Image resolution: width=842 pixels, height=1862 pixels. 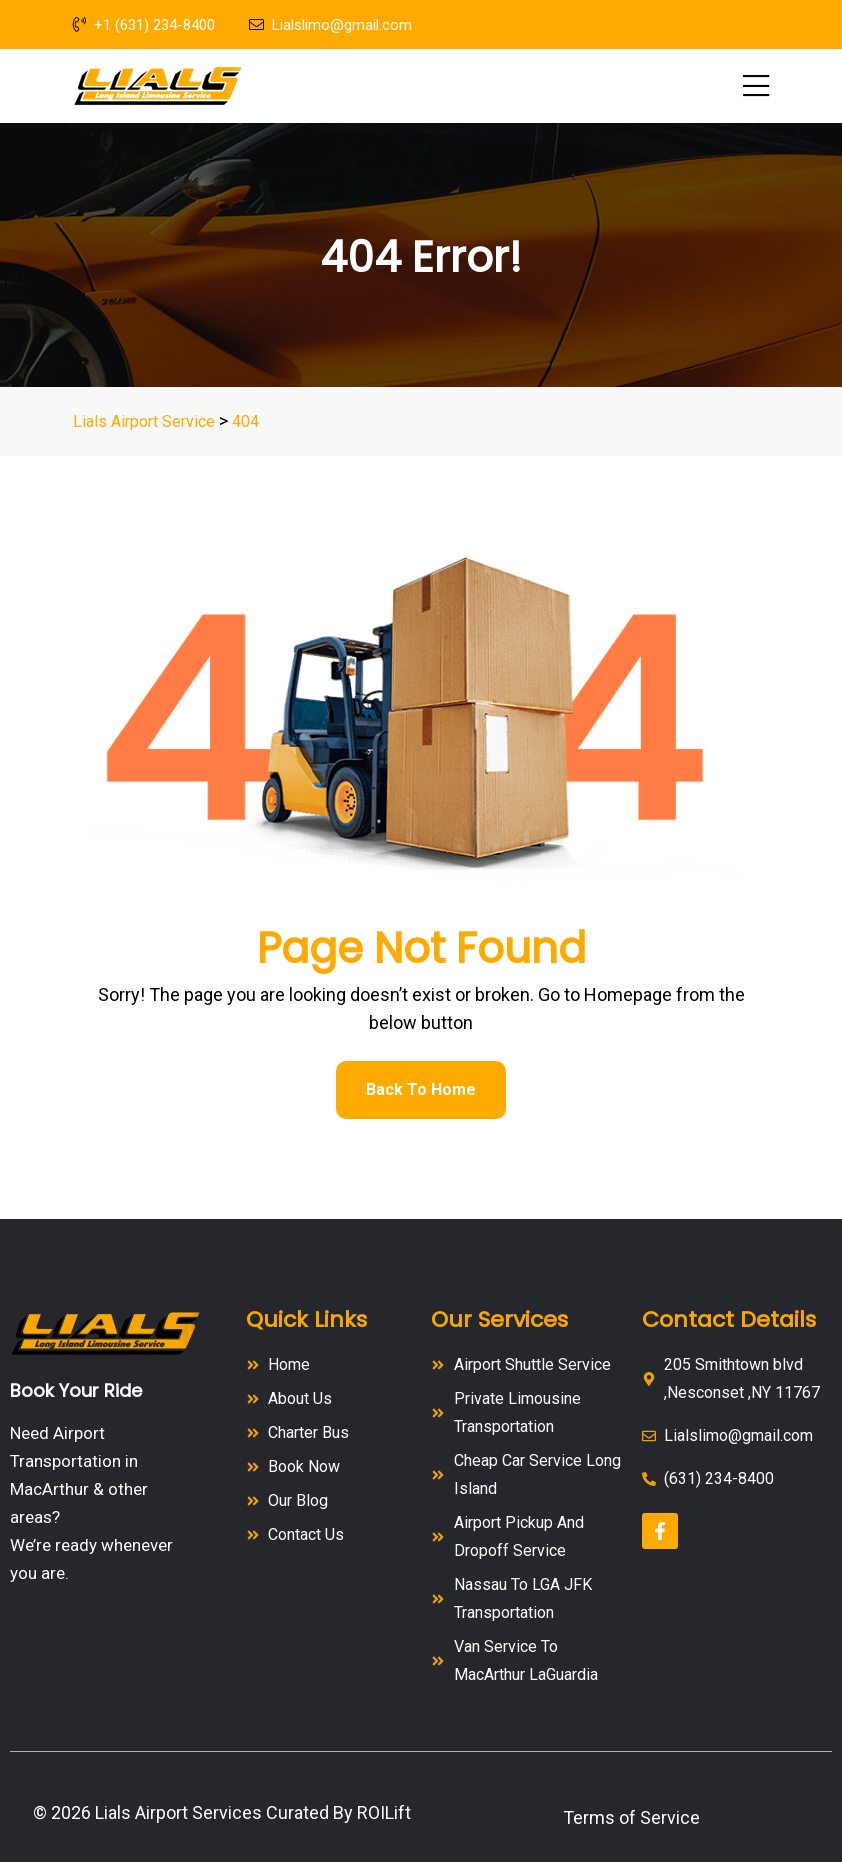 What do you see at coordinates (144, 25) in the screenshot?
I see `+1 (631) 234-8400` at bounding box center [144, 25].